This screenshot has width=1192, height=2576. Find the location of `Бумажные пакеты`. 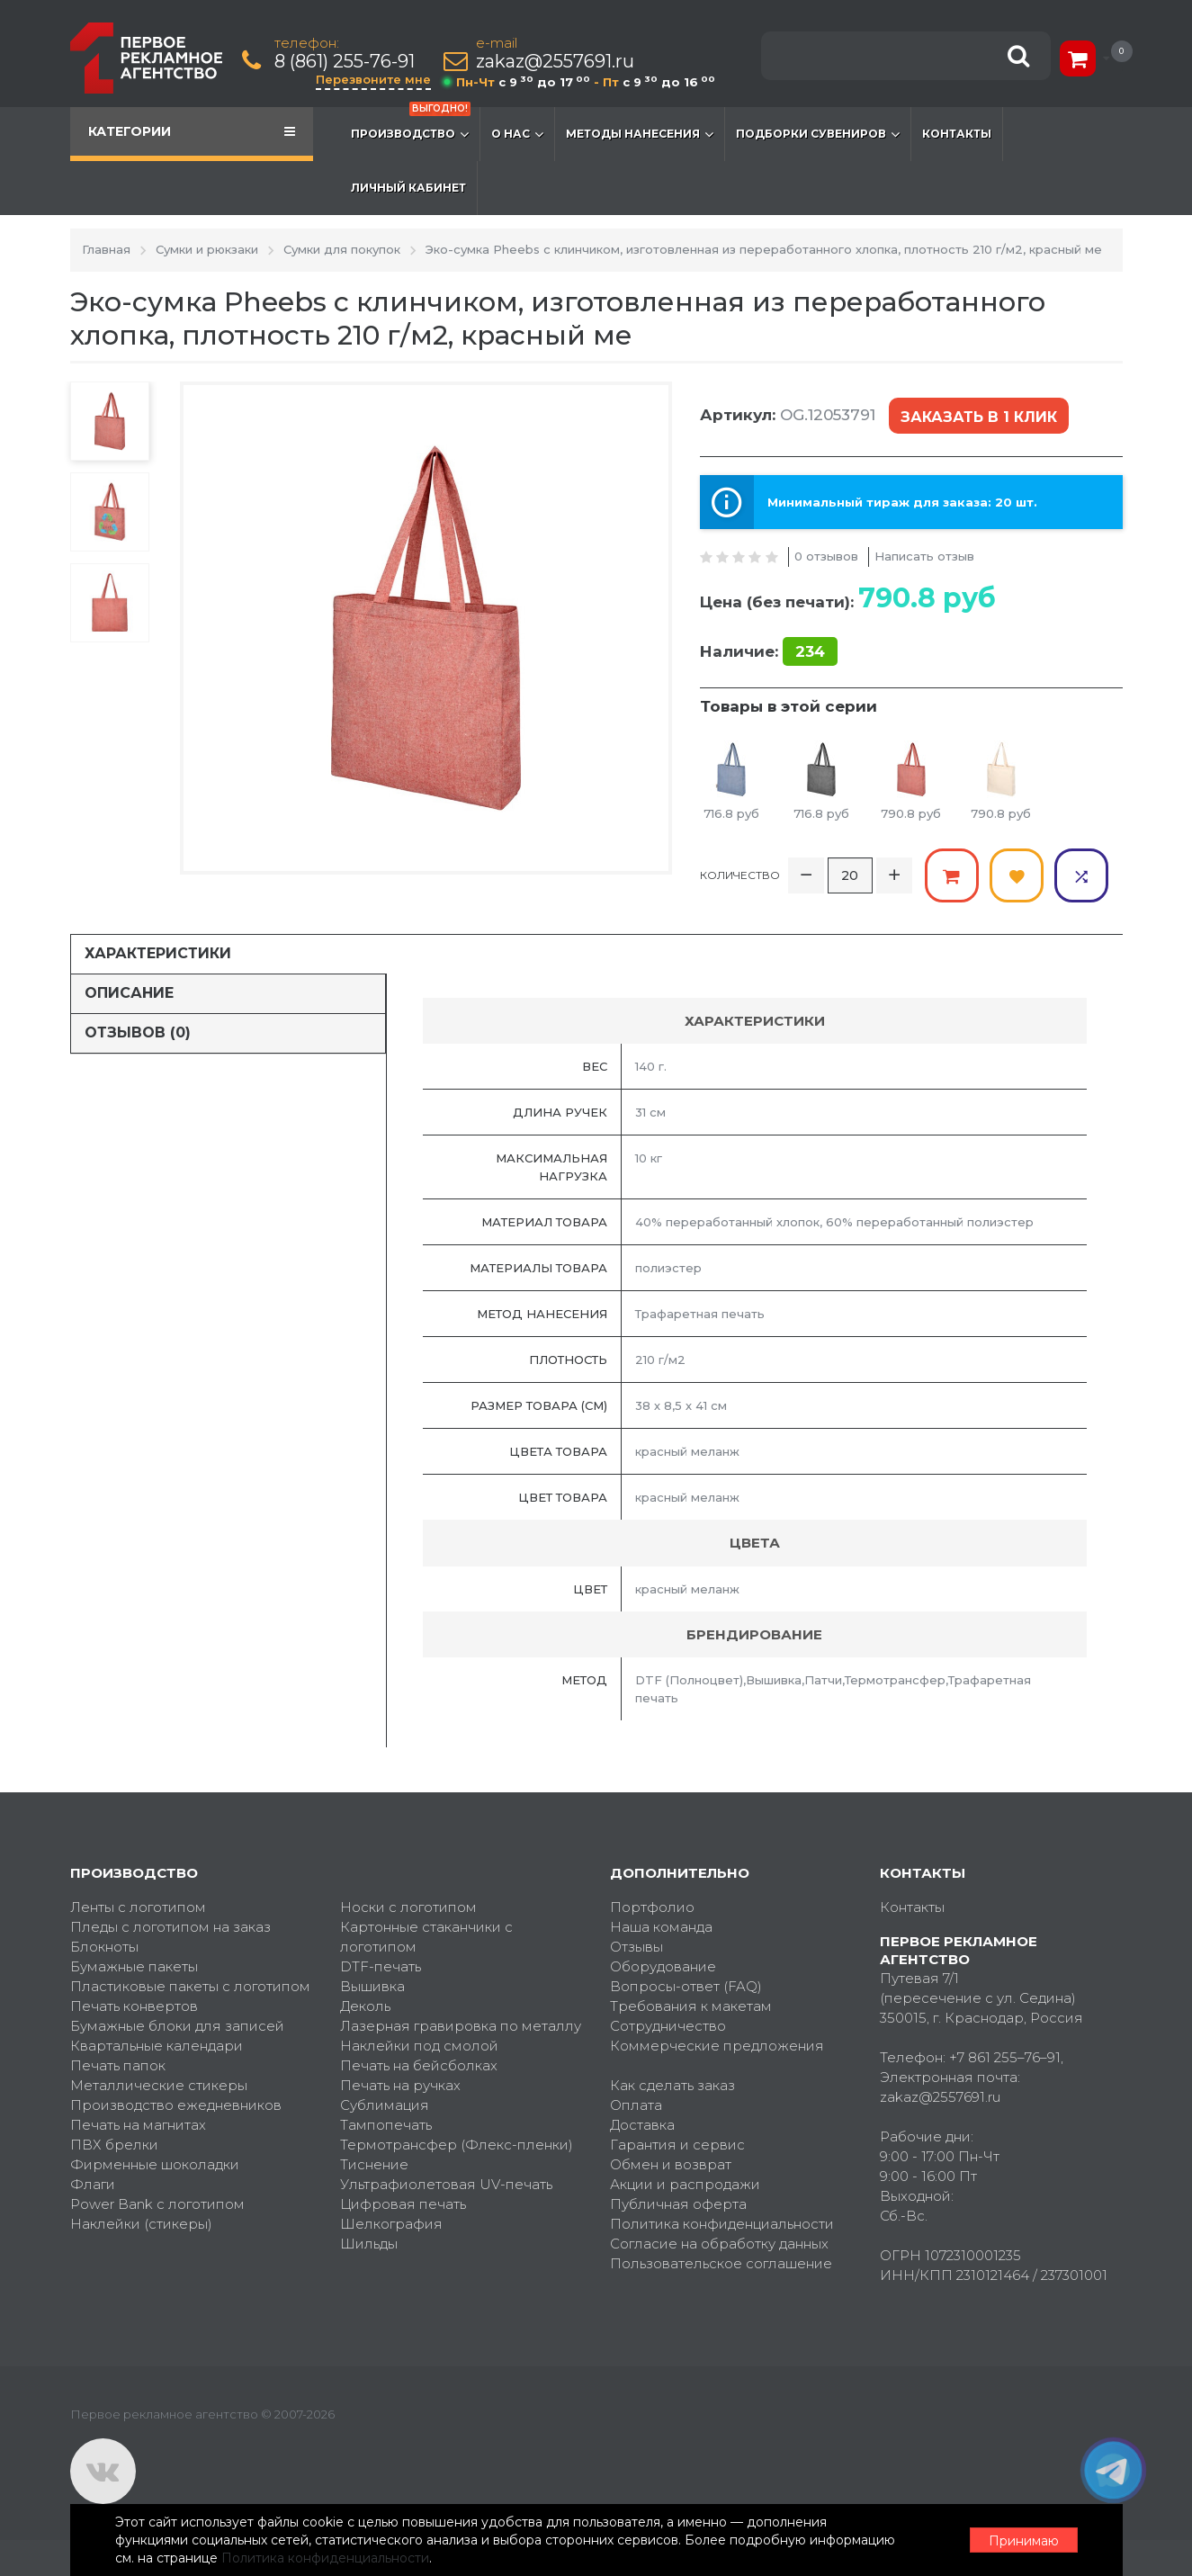

Бумажные пакеты is located at coordinates (134, 1966).